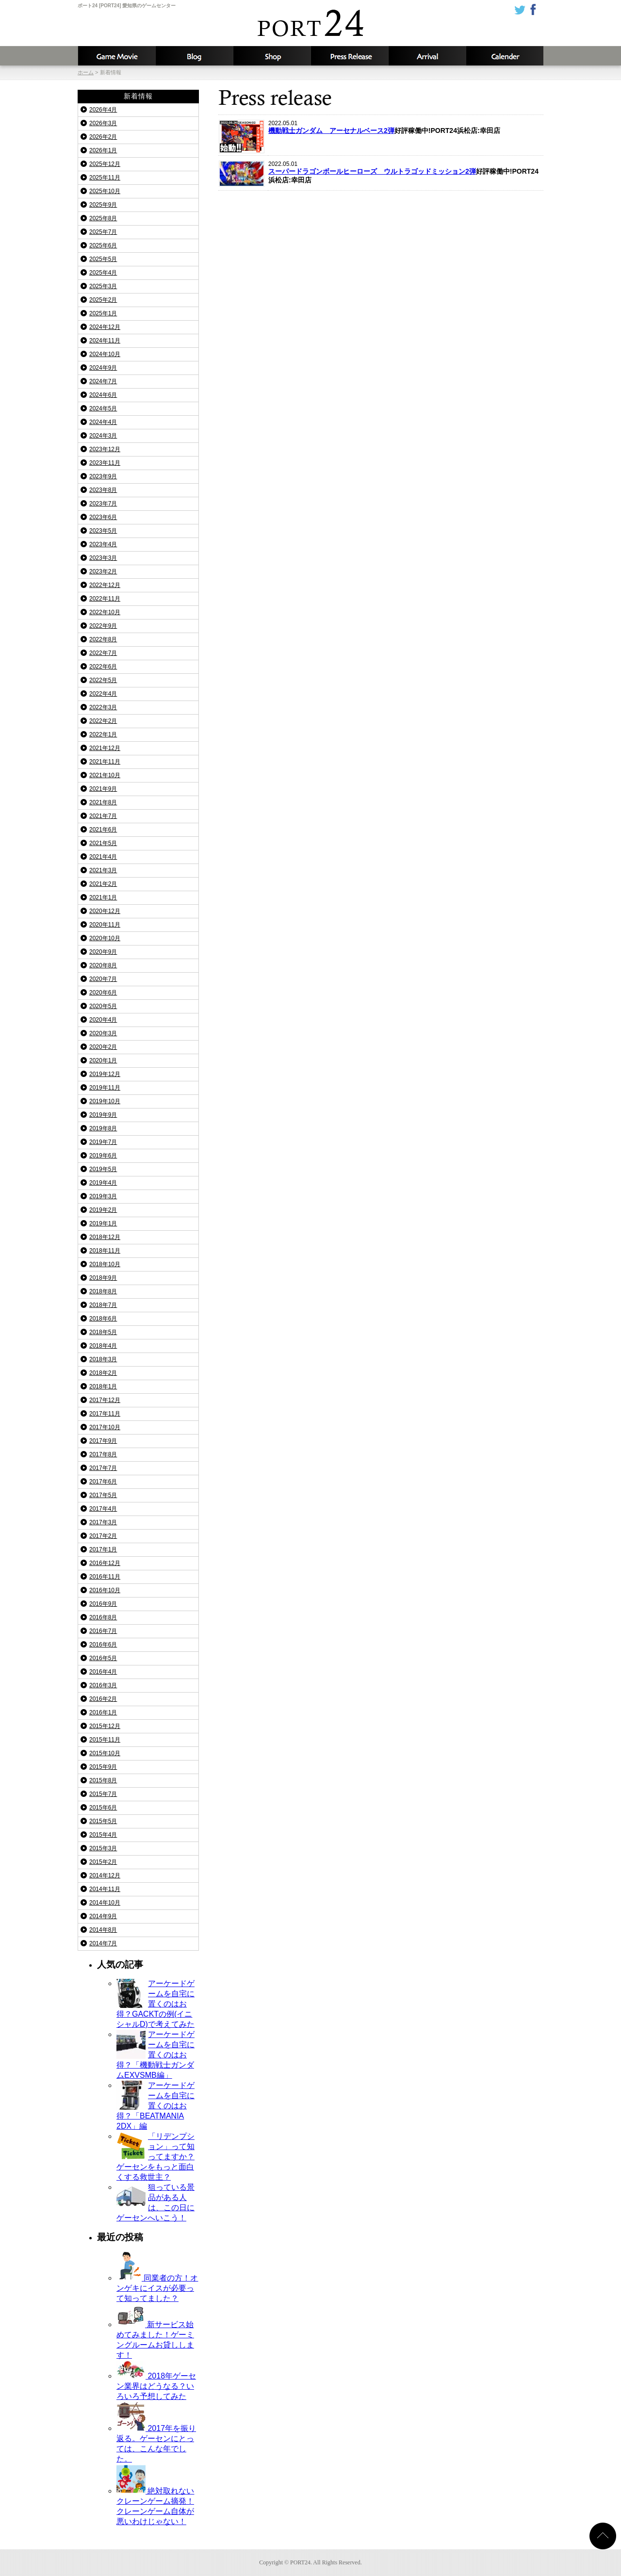 The height and width of the screenshot is (2576, 621). Describe the element at coordinates (103, 408) in the screenshot. I see `2024年5月` at that location.